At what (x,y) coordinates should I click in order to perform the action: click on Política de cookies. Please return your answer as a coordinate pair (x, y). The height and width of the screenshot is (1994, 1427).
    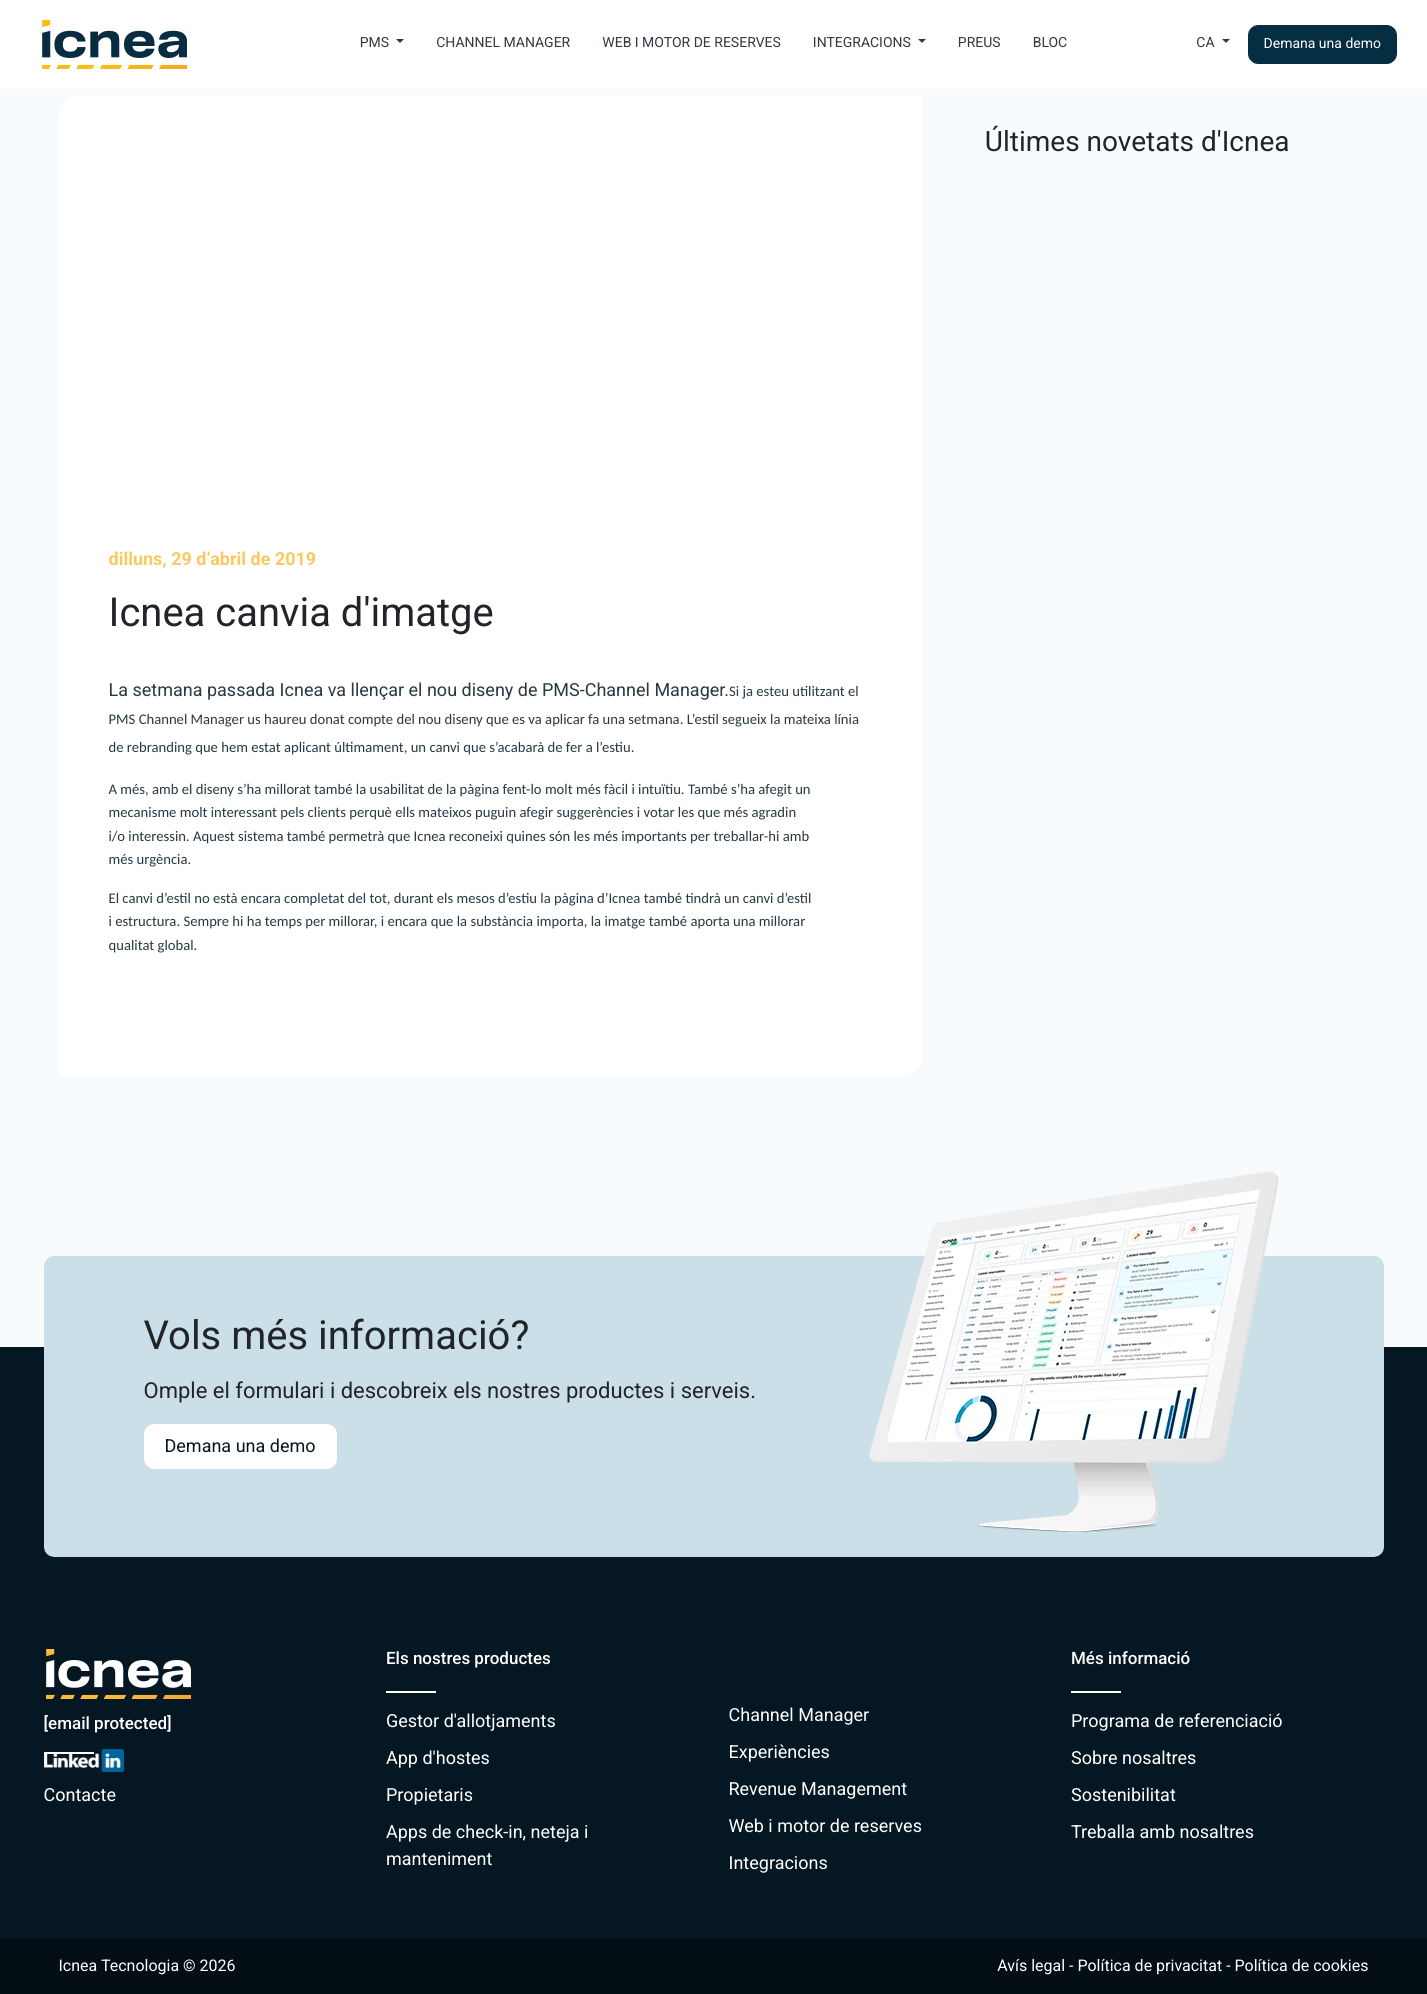
    Looking at the image, I should click on (1302, 1965).